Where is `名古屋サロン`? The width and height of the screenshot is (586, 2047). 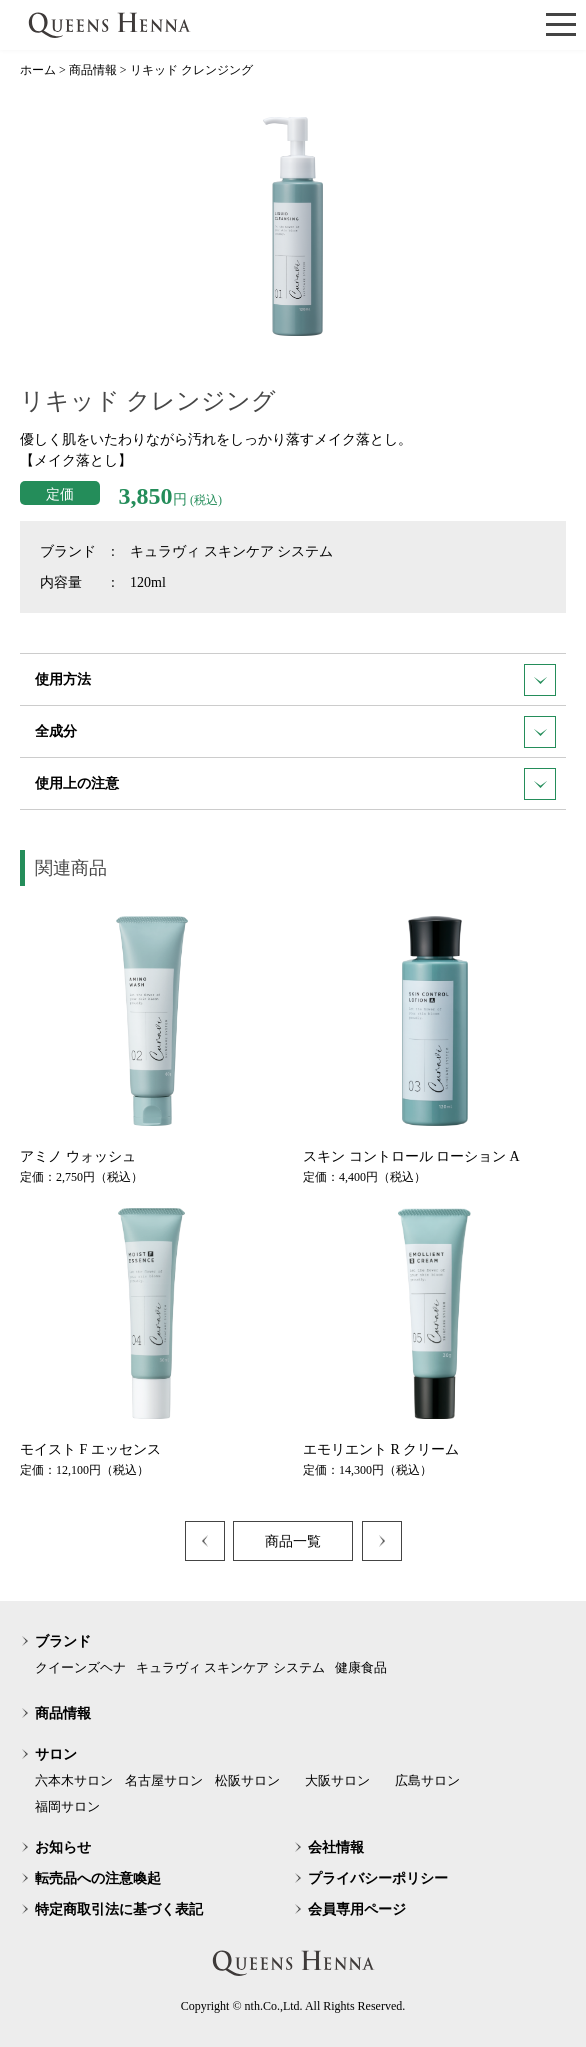 名古屋サロン is located at coordinates (164, 1780).